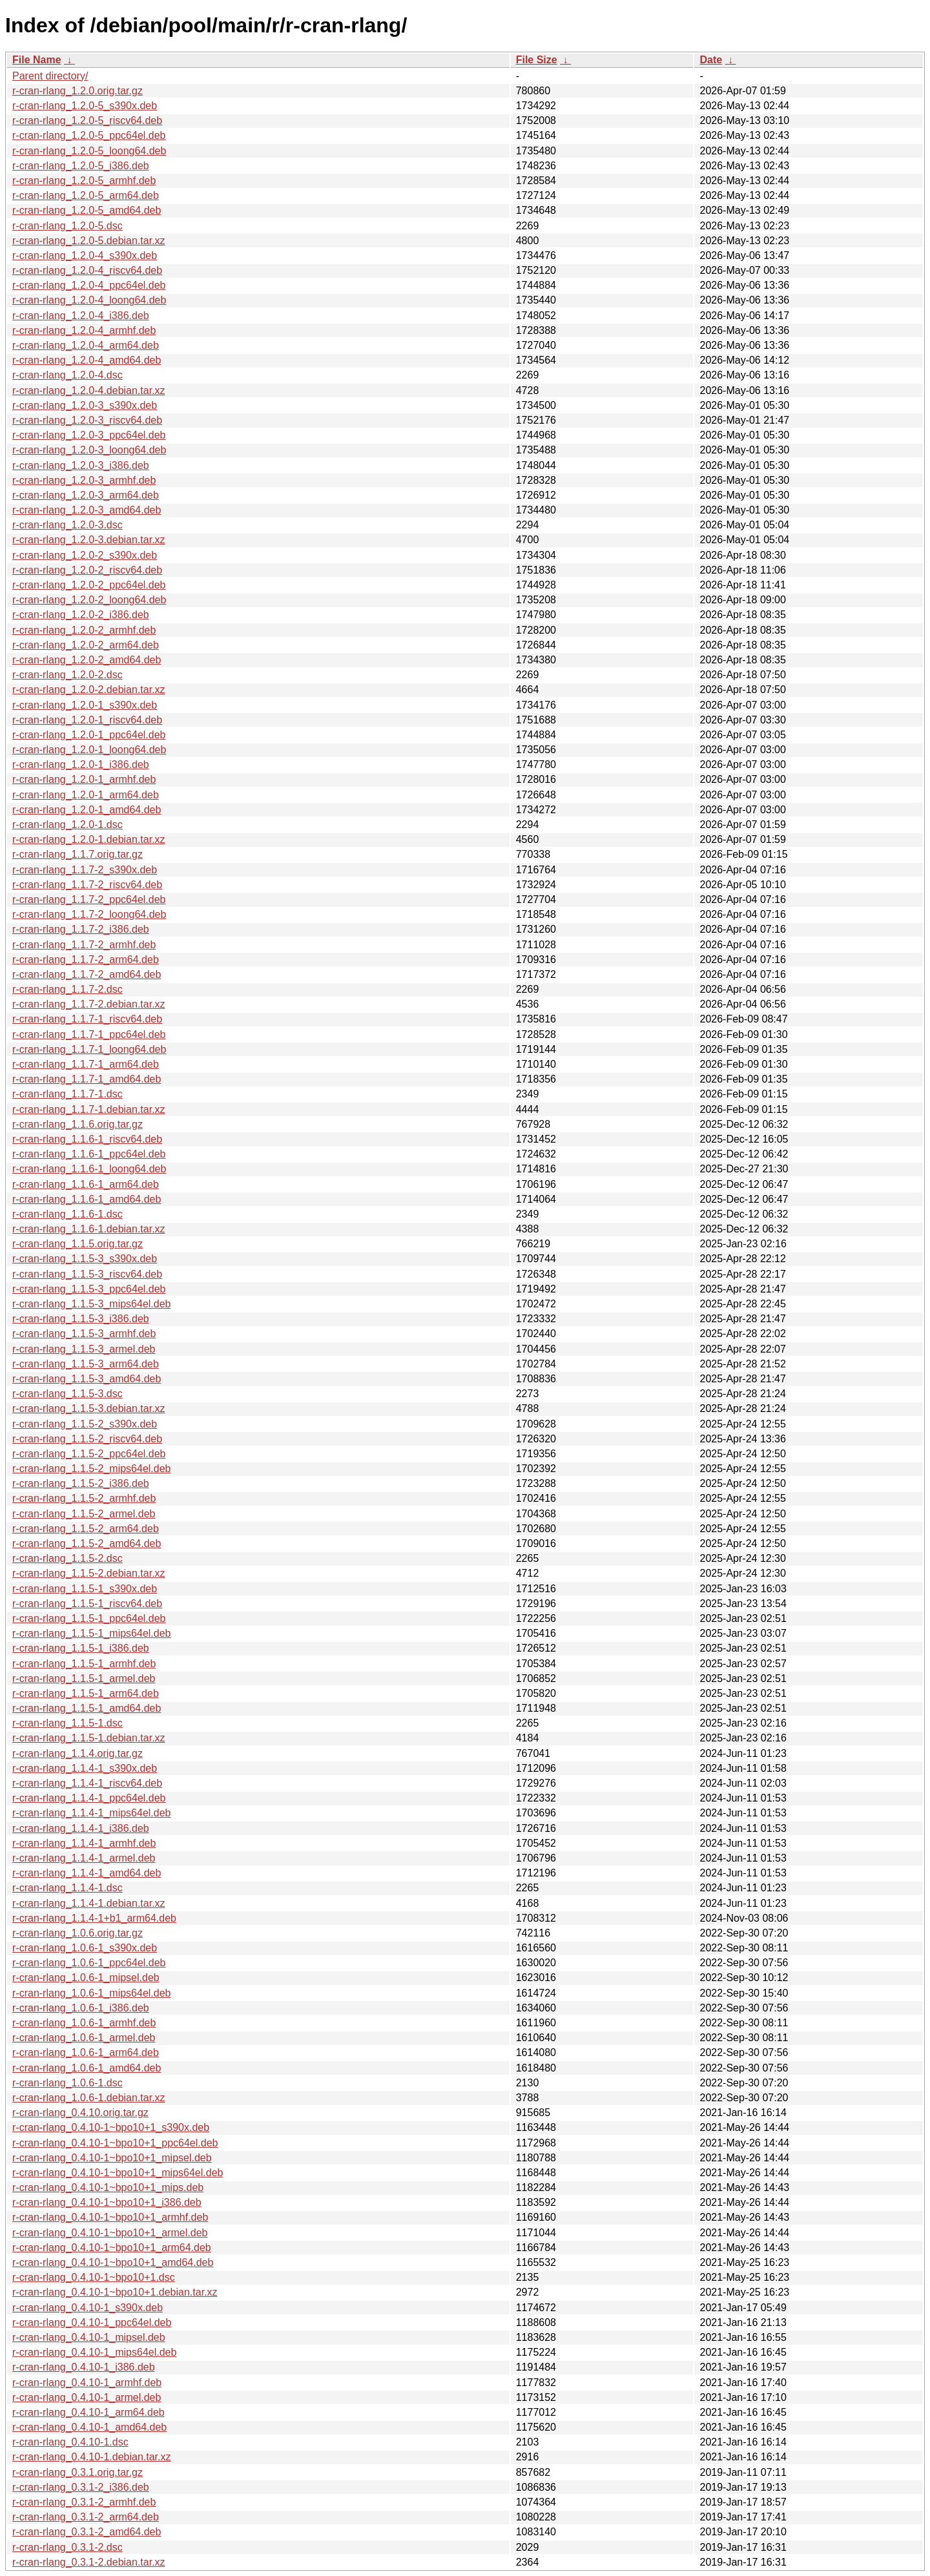 The width and height of the screenshot is (930, 2576). Describe the element at coordinates (93, 2277) in the screenshot. I see `r-cran-rlang_0.4.10-1~bpo10+1.dsc` at that location.